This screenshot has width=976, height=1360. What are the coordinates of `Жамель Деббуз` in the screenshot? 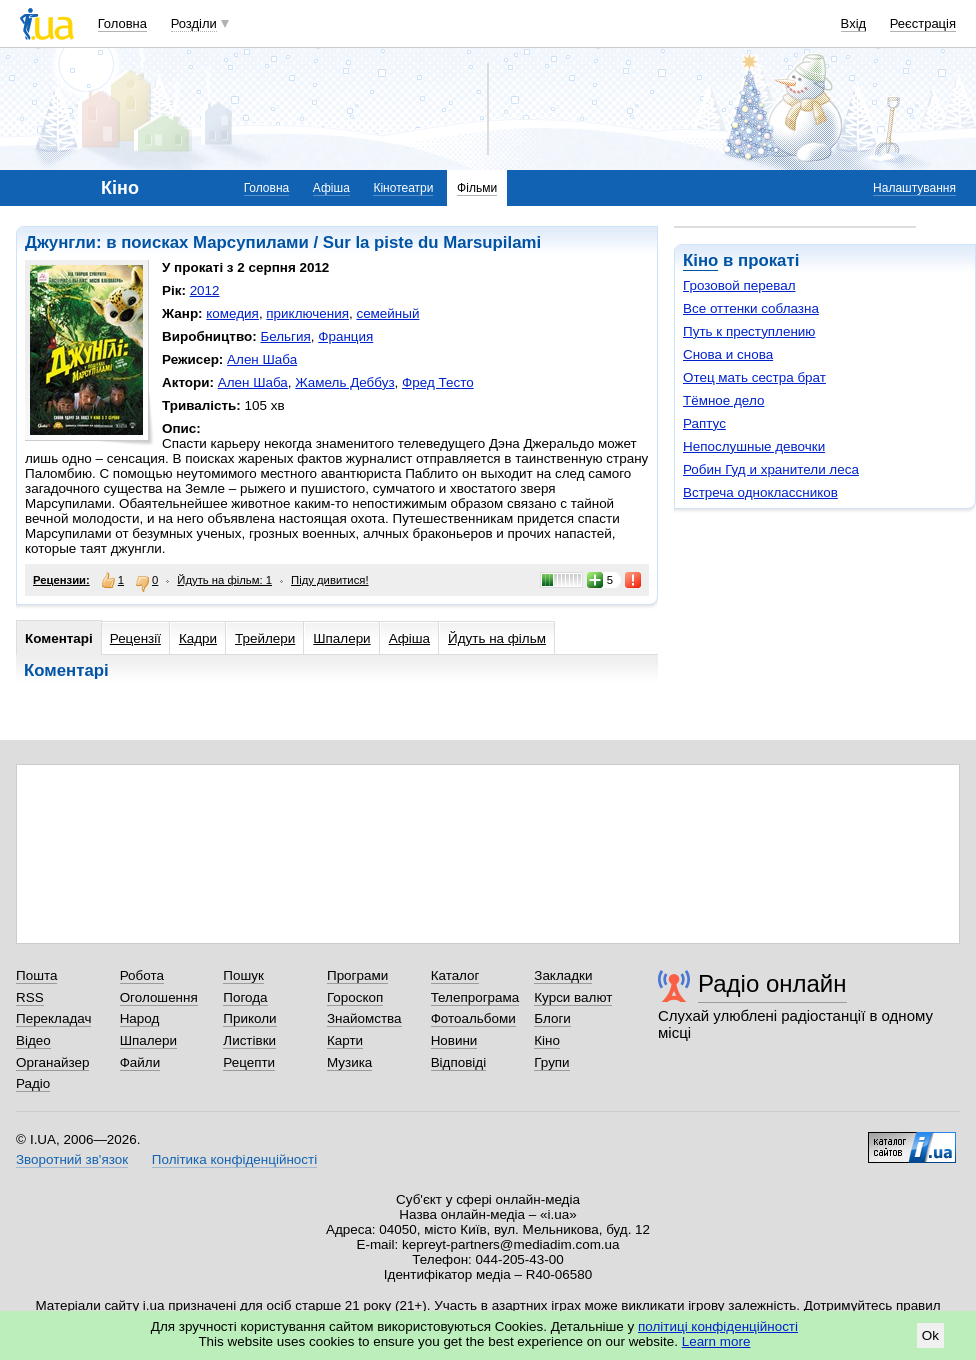 It's located at (344, 382).